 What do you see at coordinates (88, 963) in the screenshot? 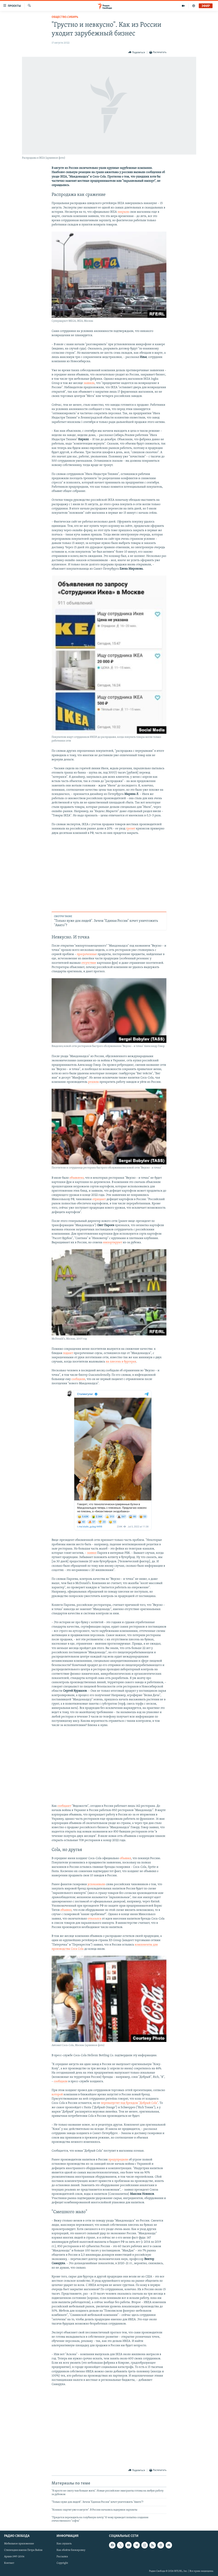
I see `отсутствие` at bounding box center [88, 963].